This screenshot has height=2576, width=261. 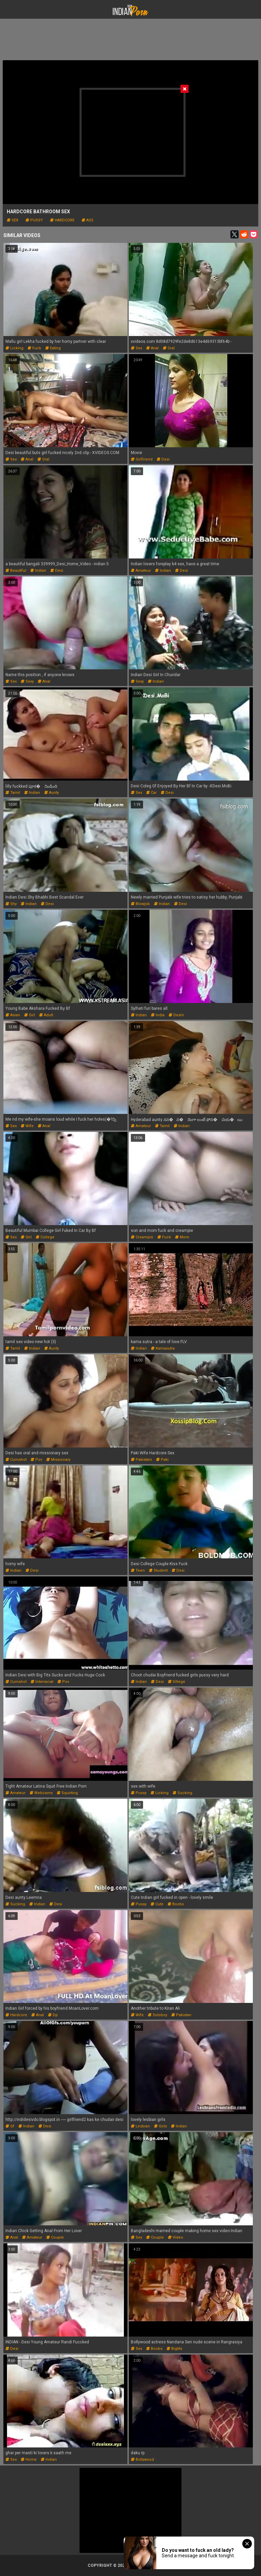 I want to click on pakistan, so click(x=181, y=2015).